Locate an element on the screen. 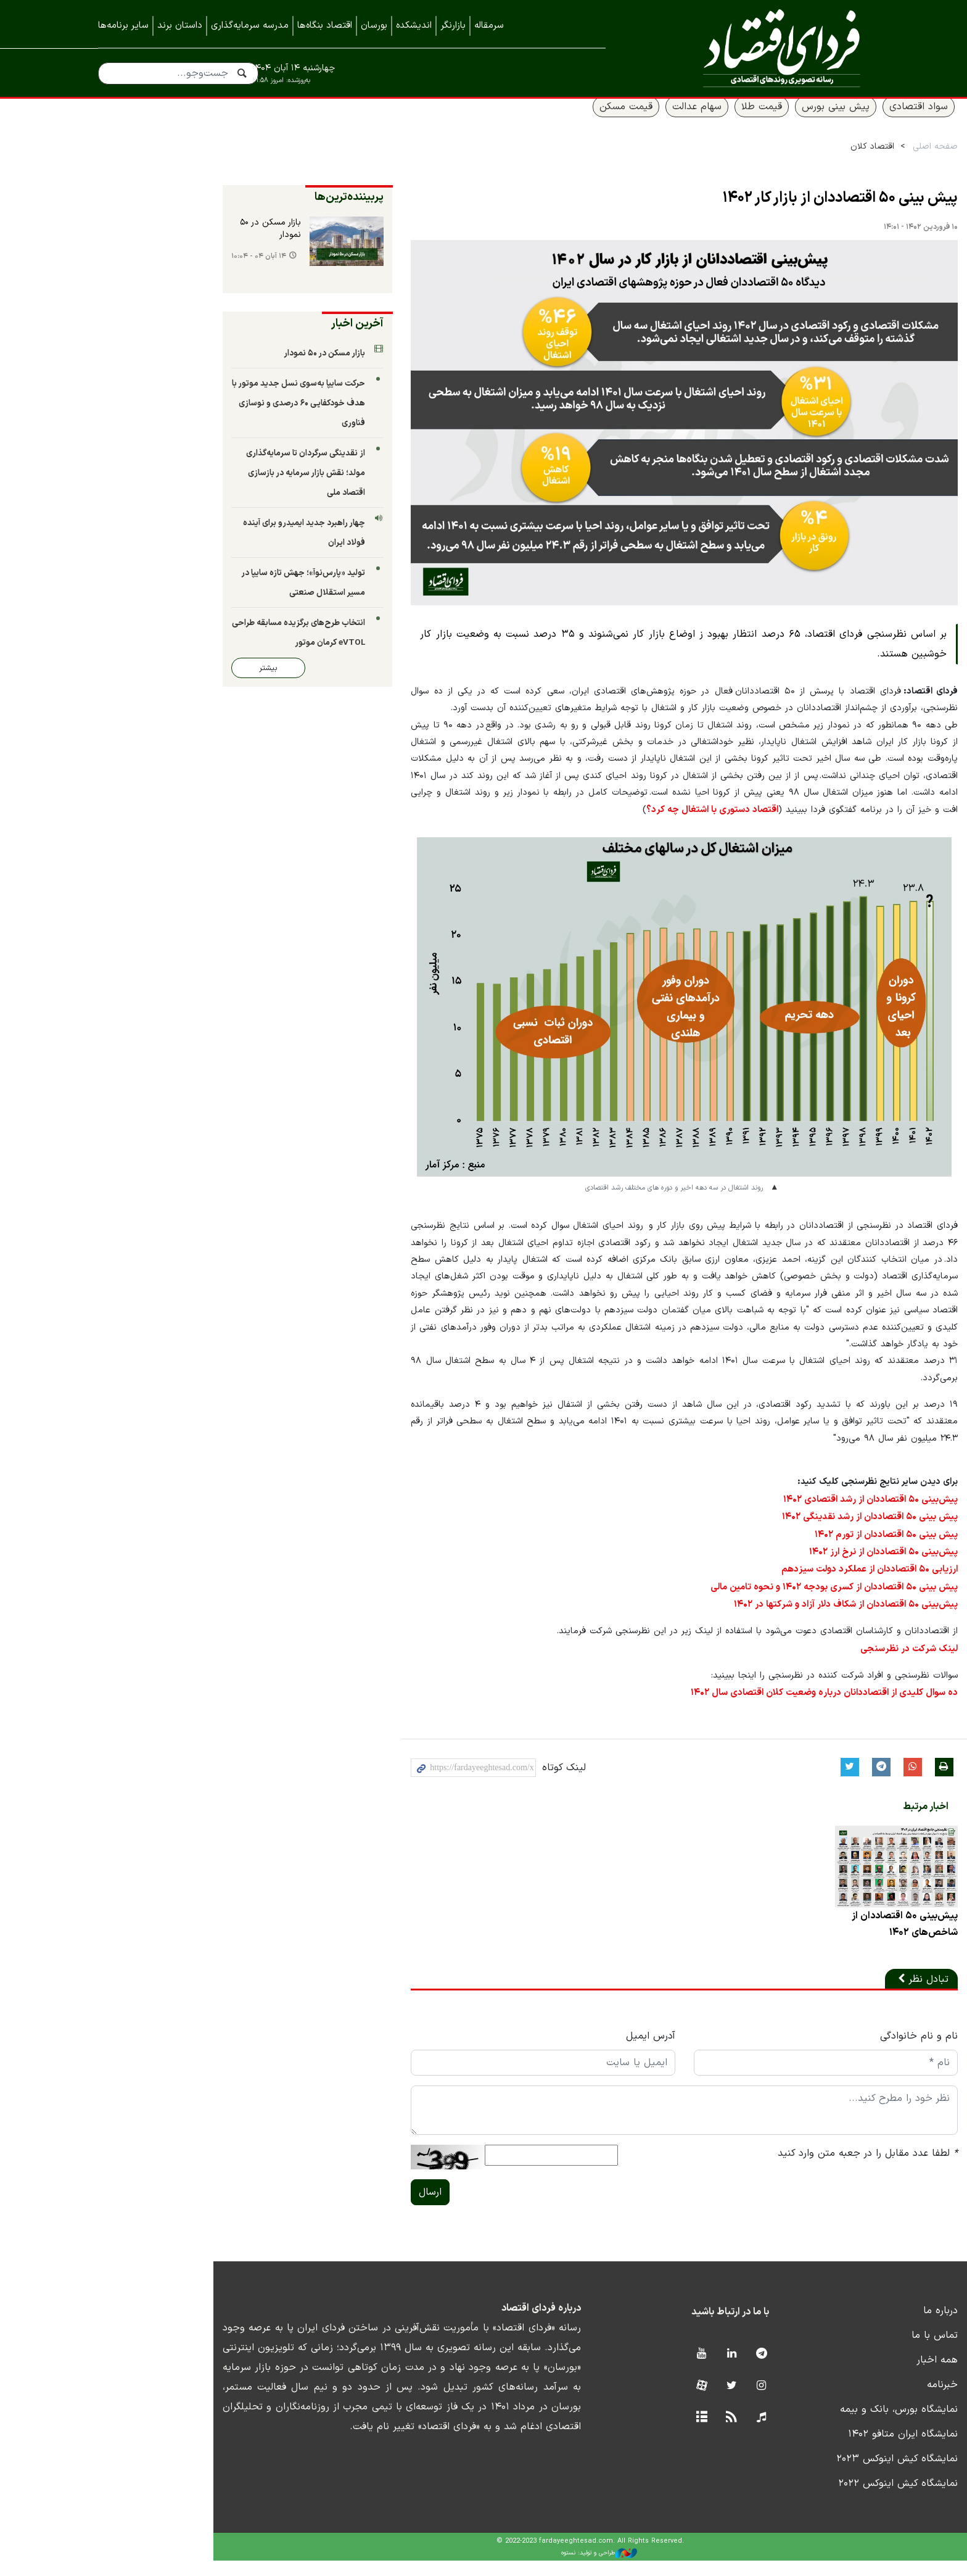  بازارنگر is located at coordinates (453, 26).